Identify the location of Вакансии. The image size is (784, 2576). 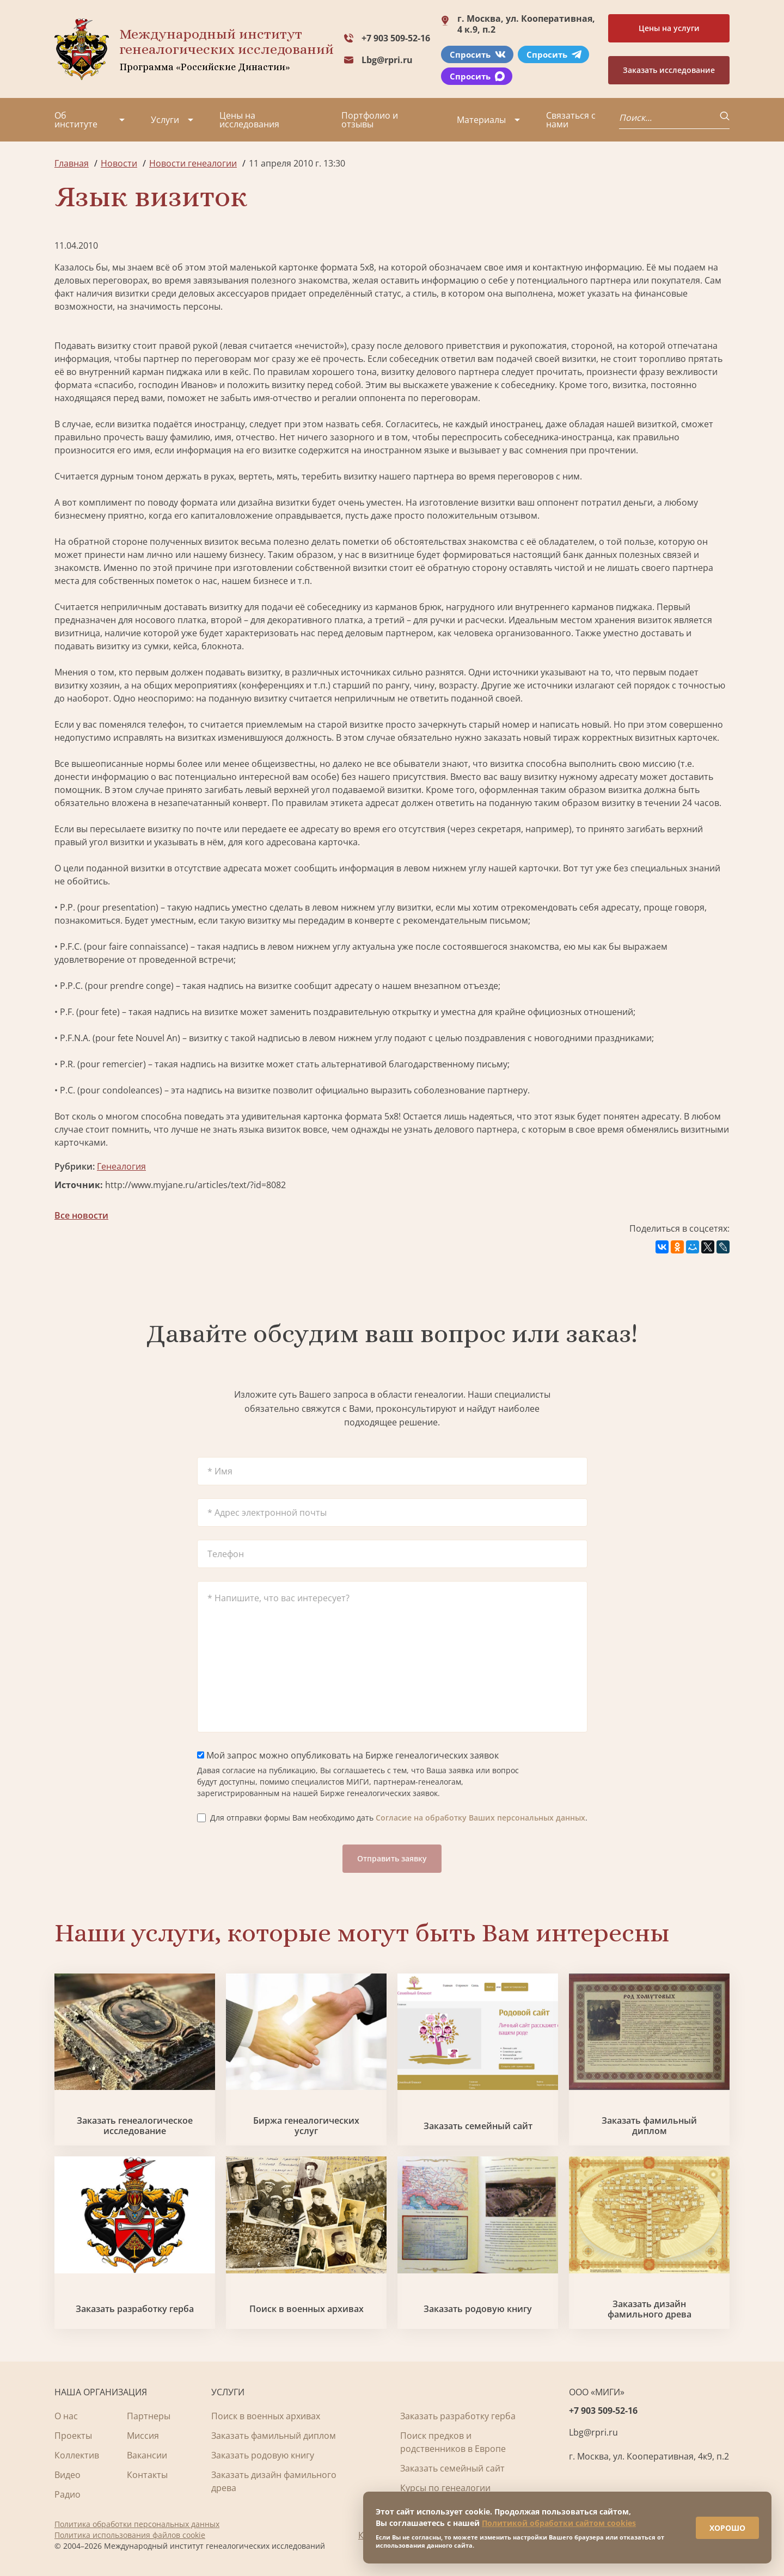
(147, 2455).